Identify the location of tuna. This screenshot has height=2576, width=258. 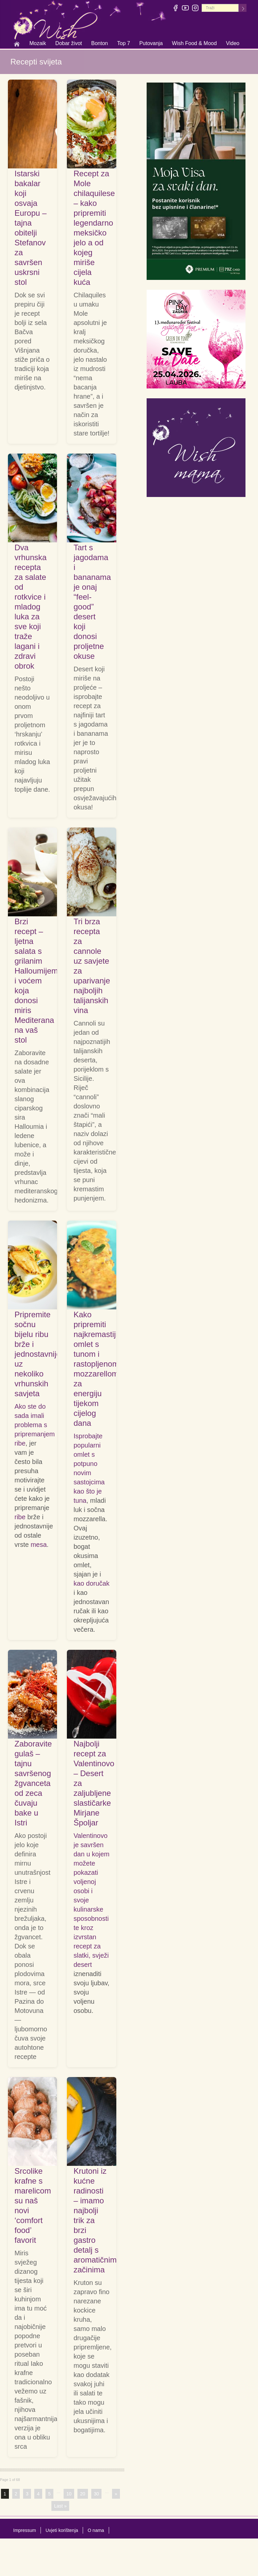
(79, 1500).